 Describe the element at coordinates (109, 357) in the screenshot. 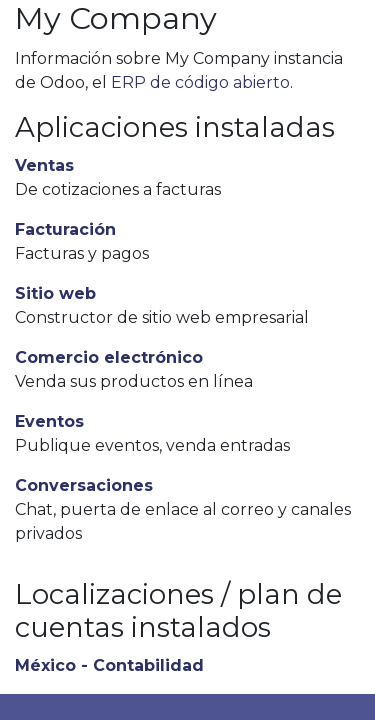

I see `Comercio electrónico` at that location.